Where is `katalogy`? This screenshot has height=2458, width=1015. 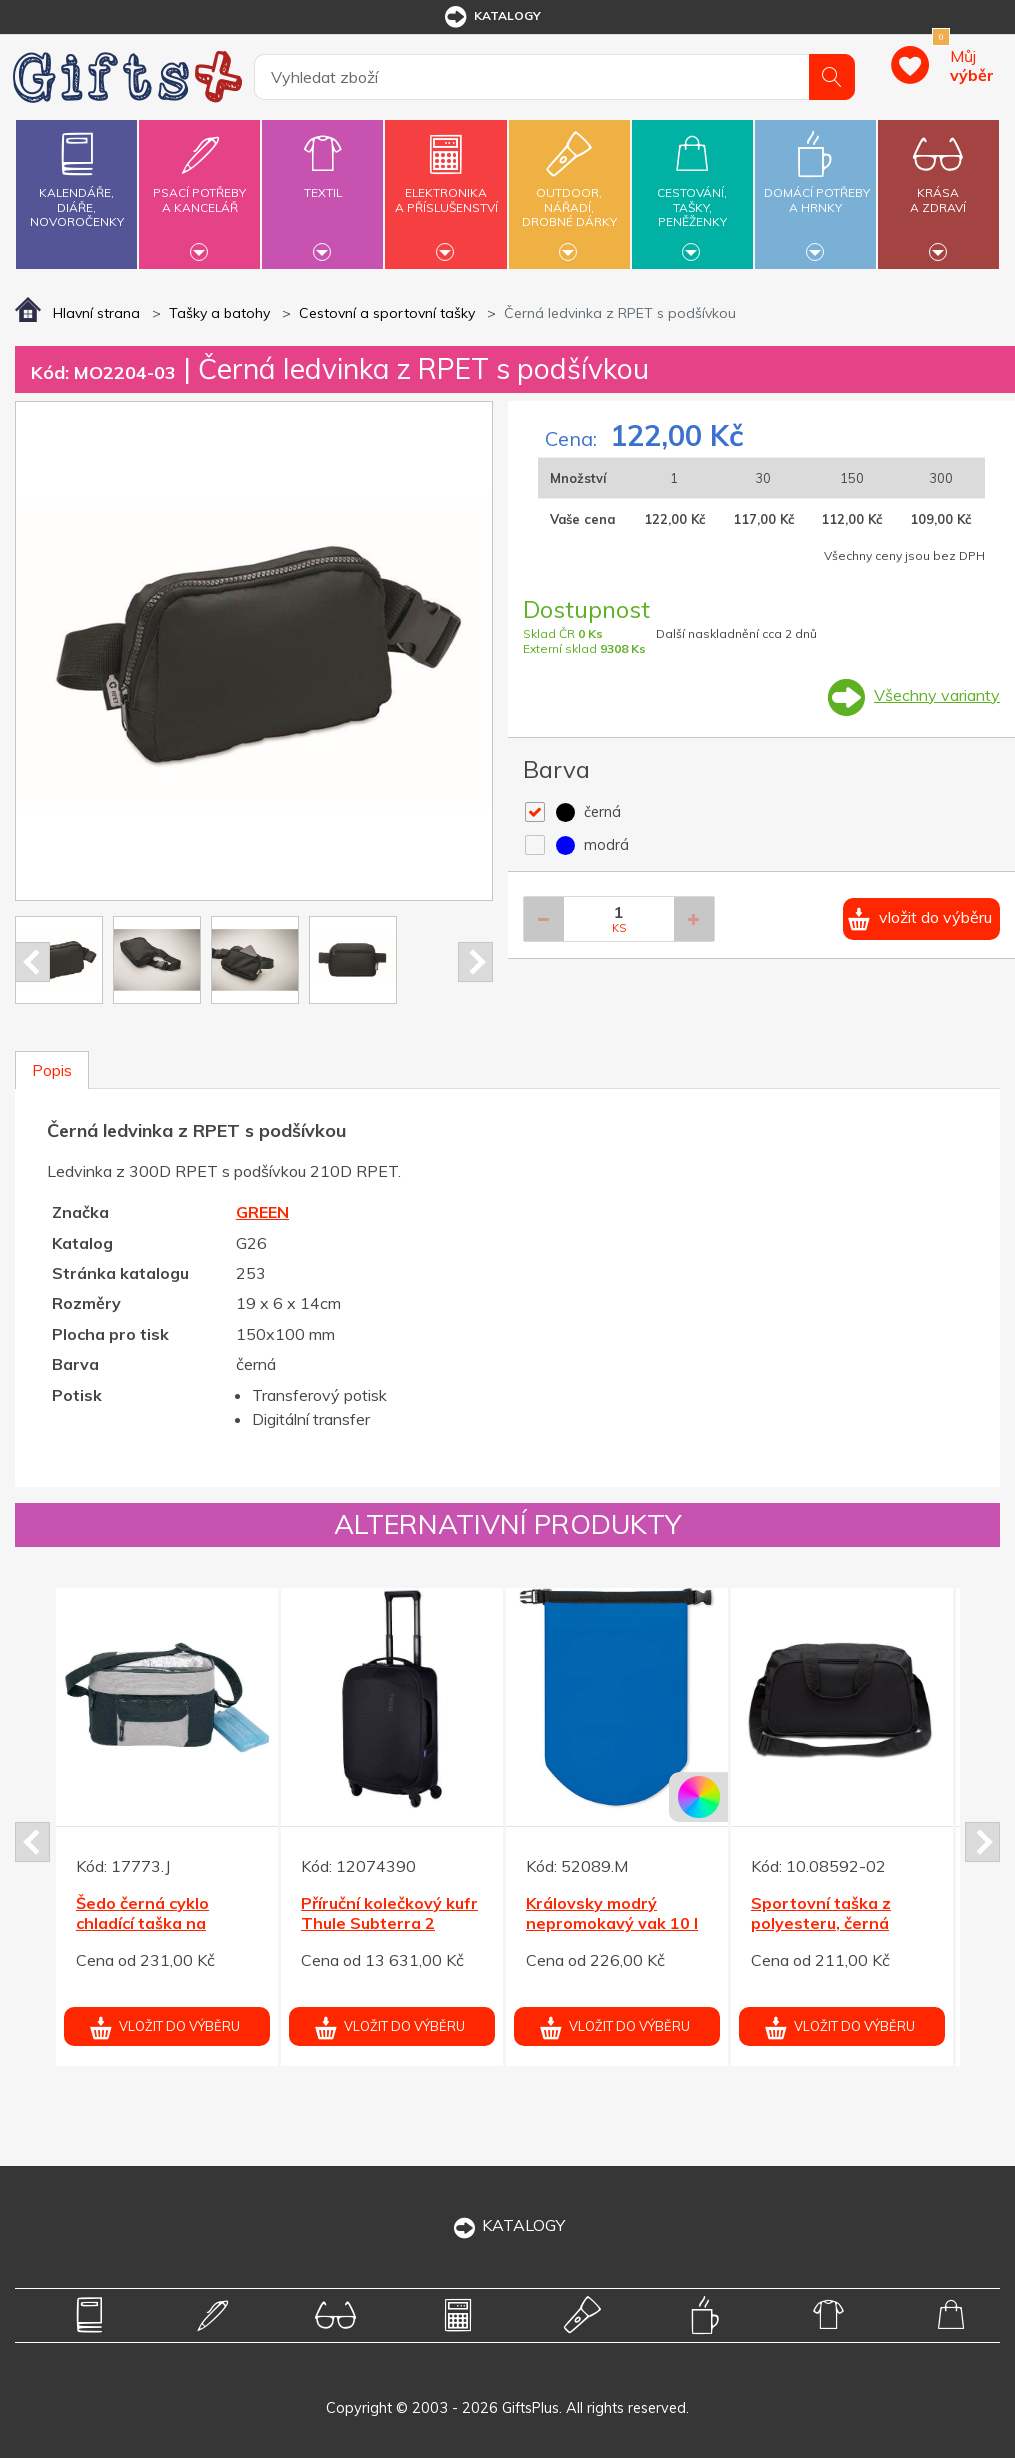 katalogy is located at coordinates (491, 17).